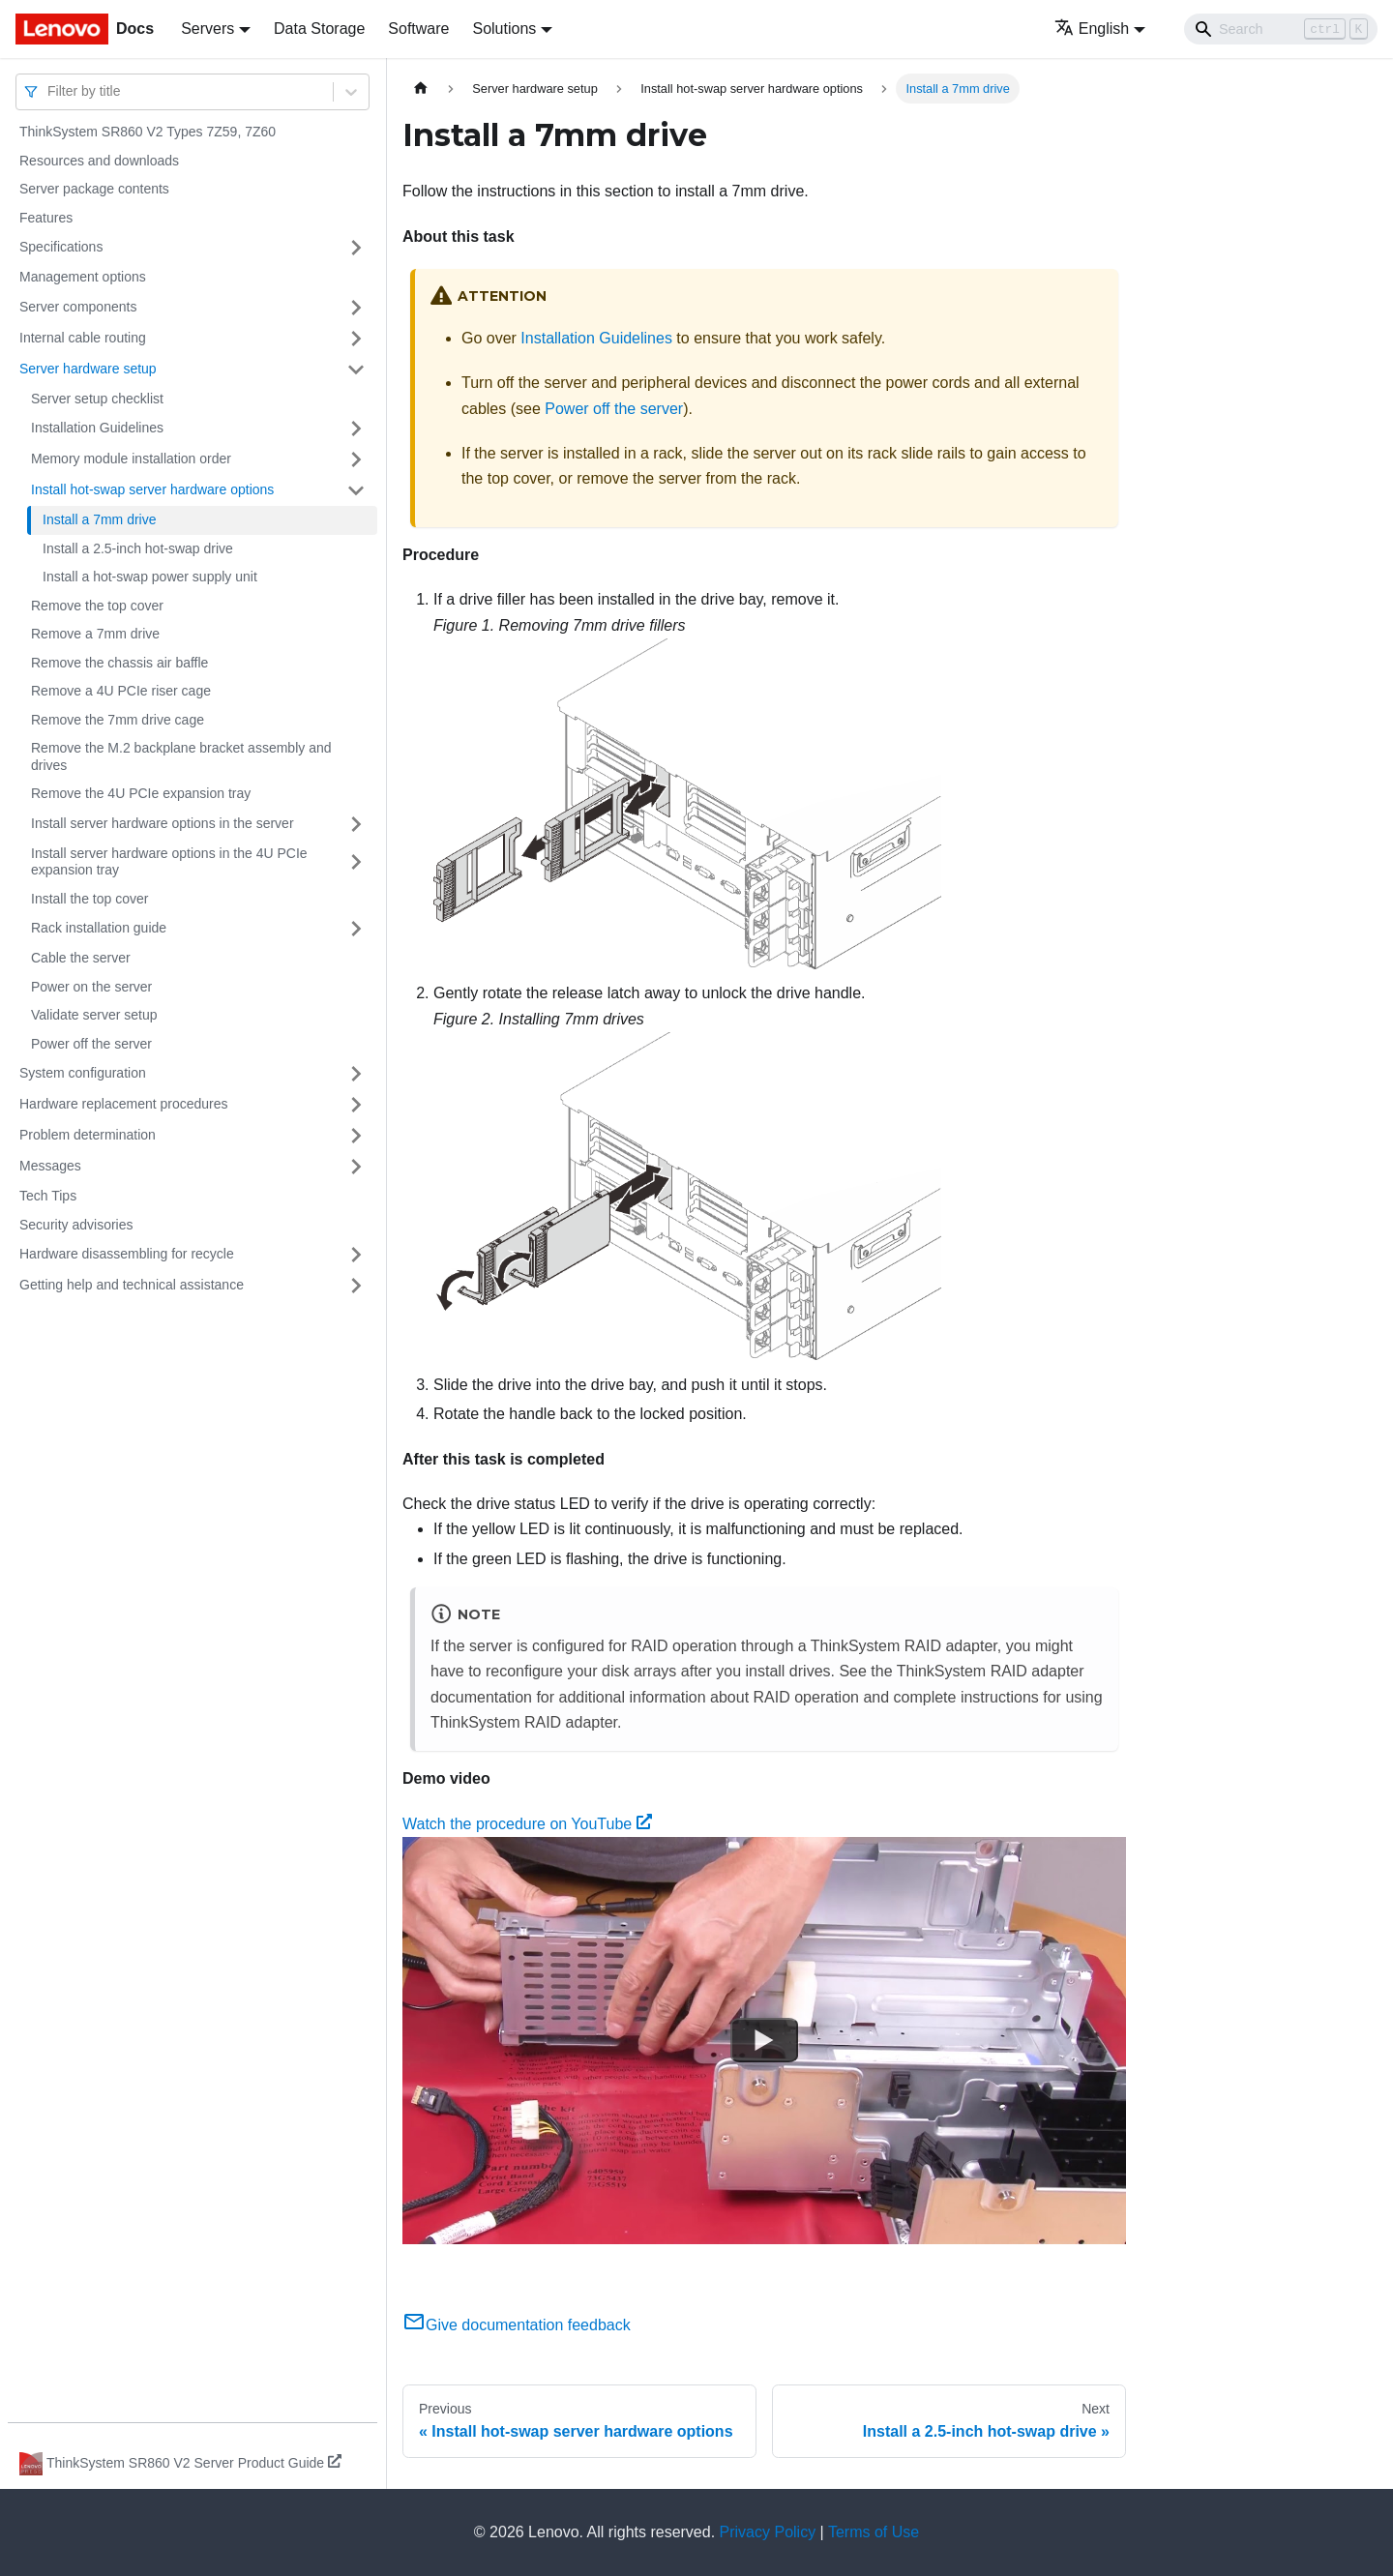 The height and width of the screenshot is (2576, 1393). What do you see at coordinates (356, 1166) in the screenshot?
I see `[Toggle the collapsible sidebar category 'Messages']` at bounding box center [356, 1166].